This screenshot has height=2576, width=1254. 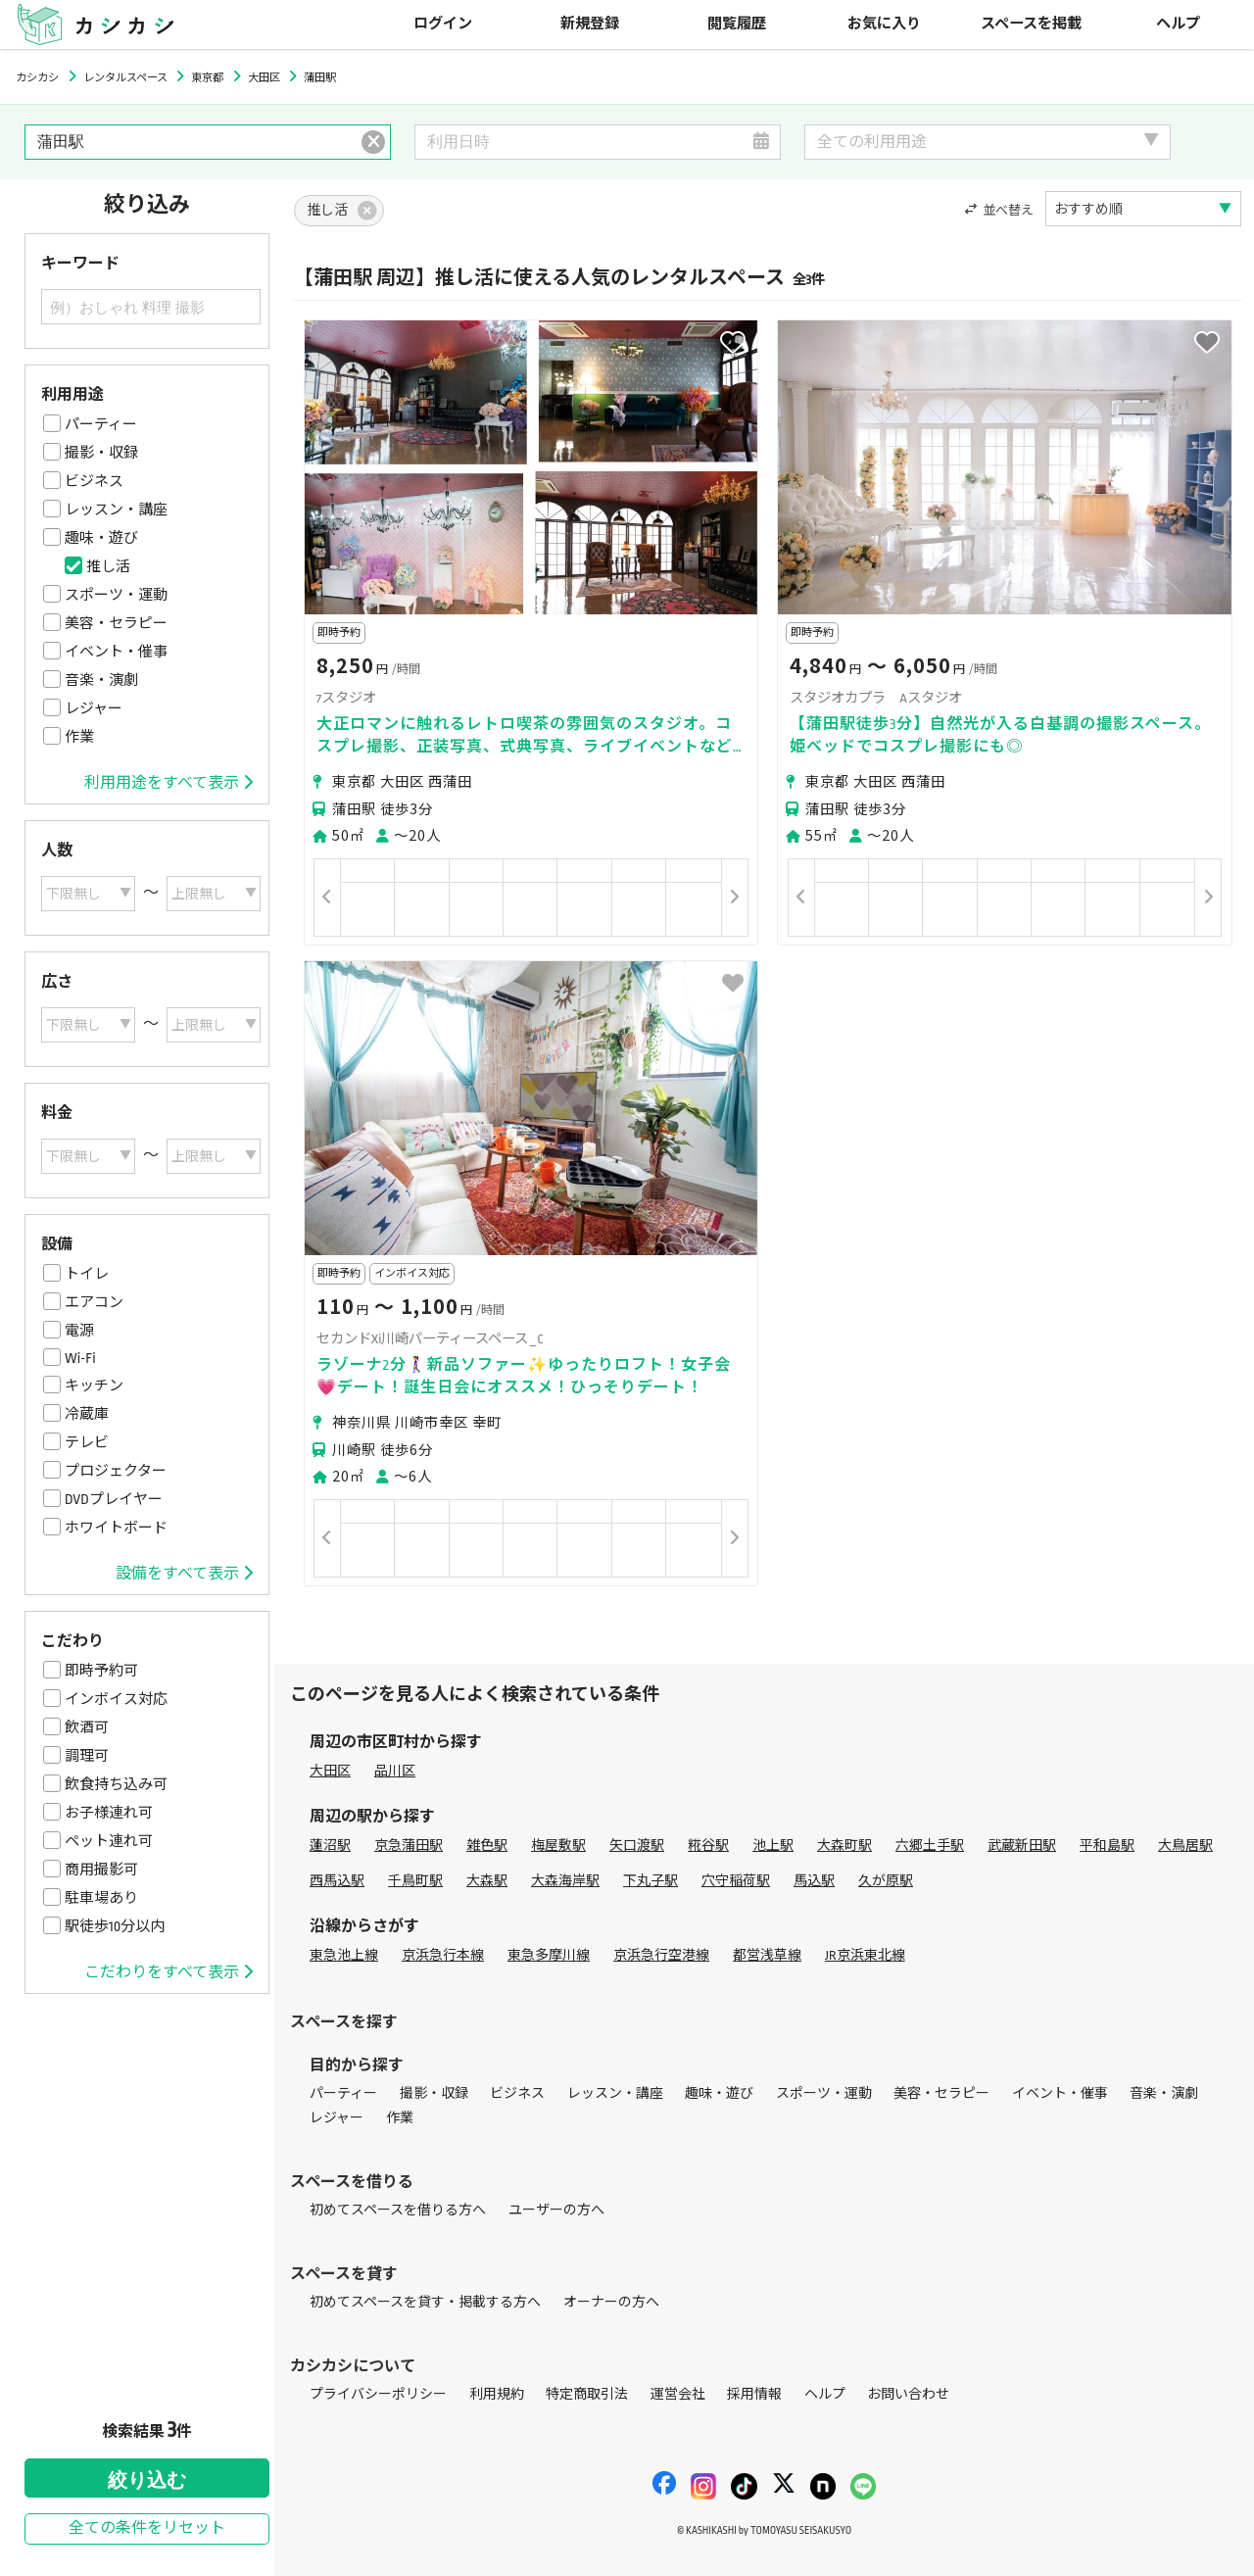 What do you see at coordinates (87, 1727) in the screenshot?
I see `飲酒可` at bounding box center [87, 1727].